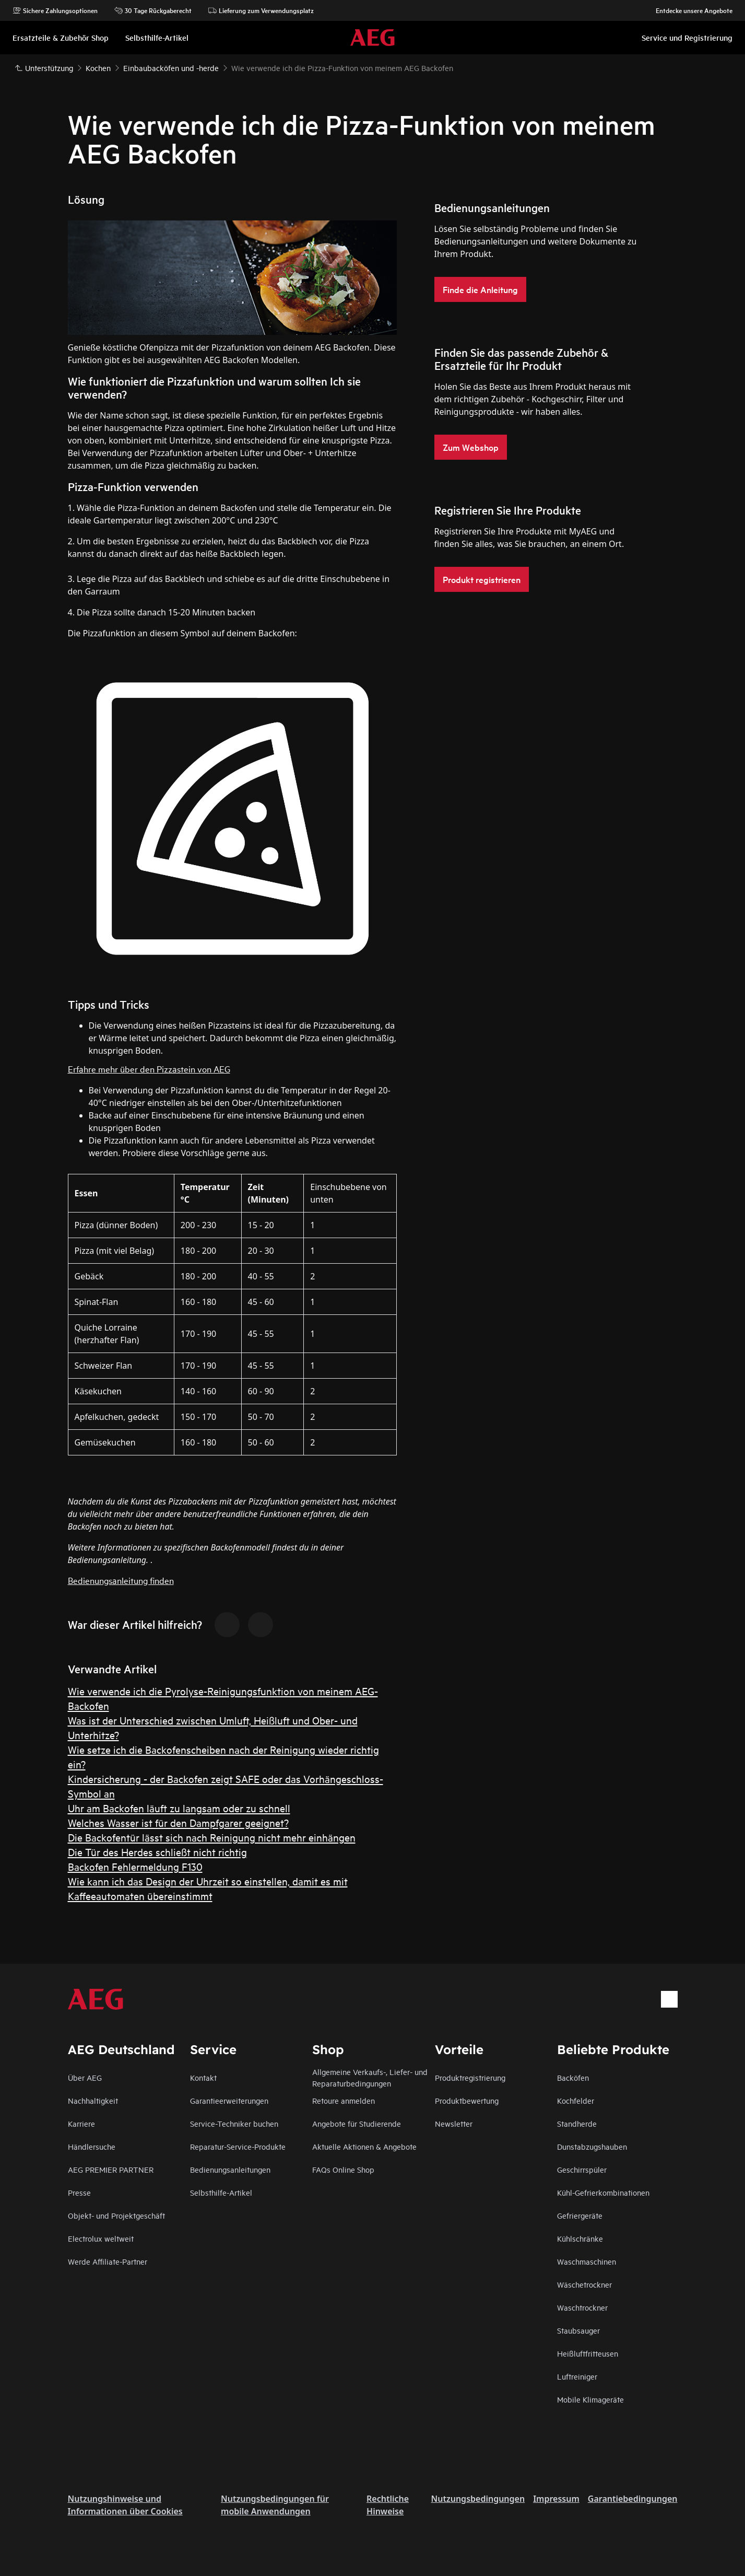  I want to click on Produktbewertung, so click(467, 2100).